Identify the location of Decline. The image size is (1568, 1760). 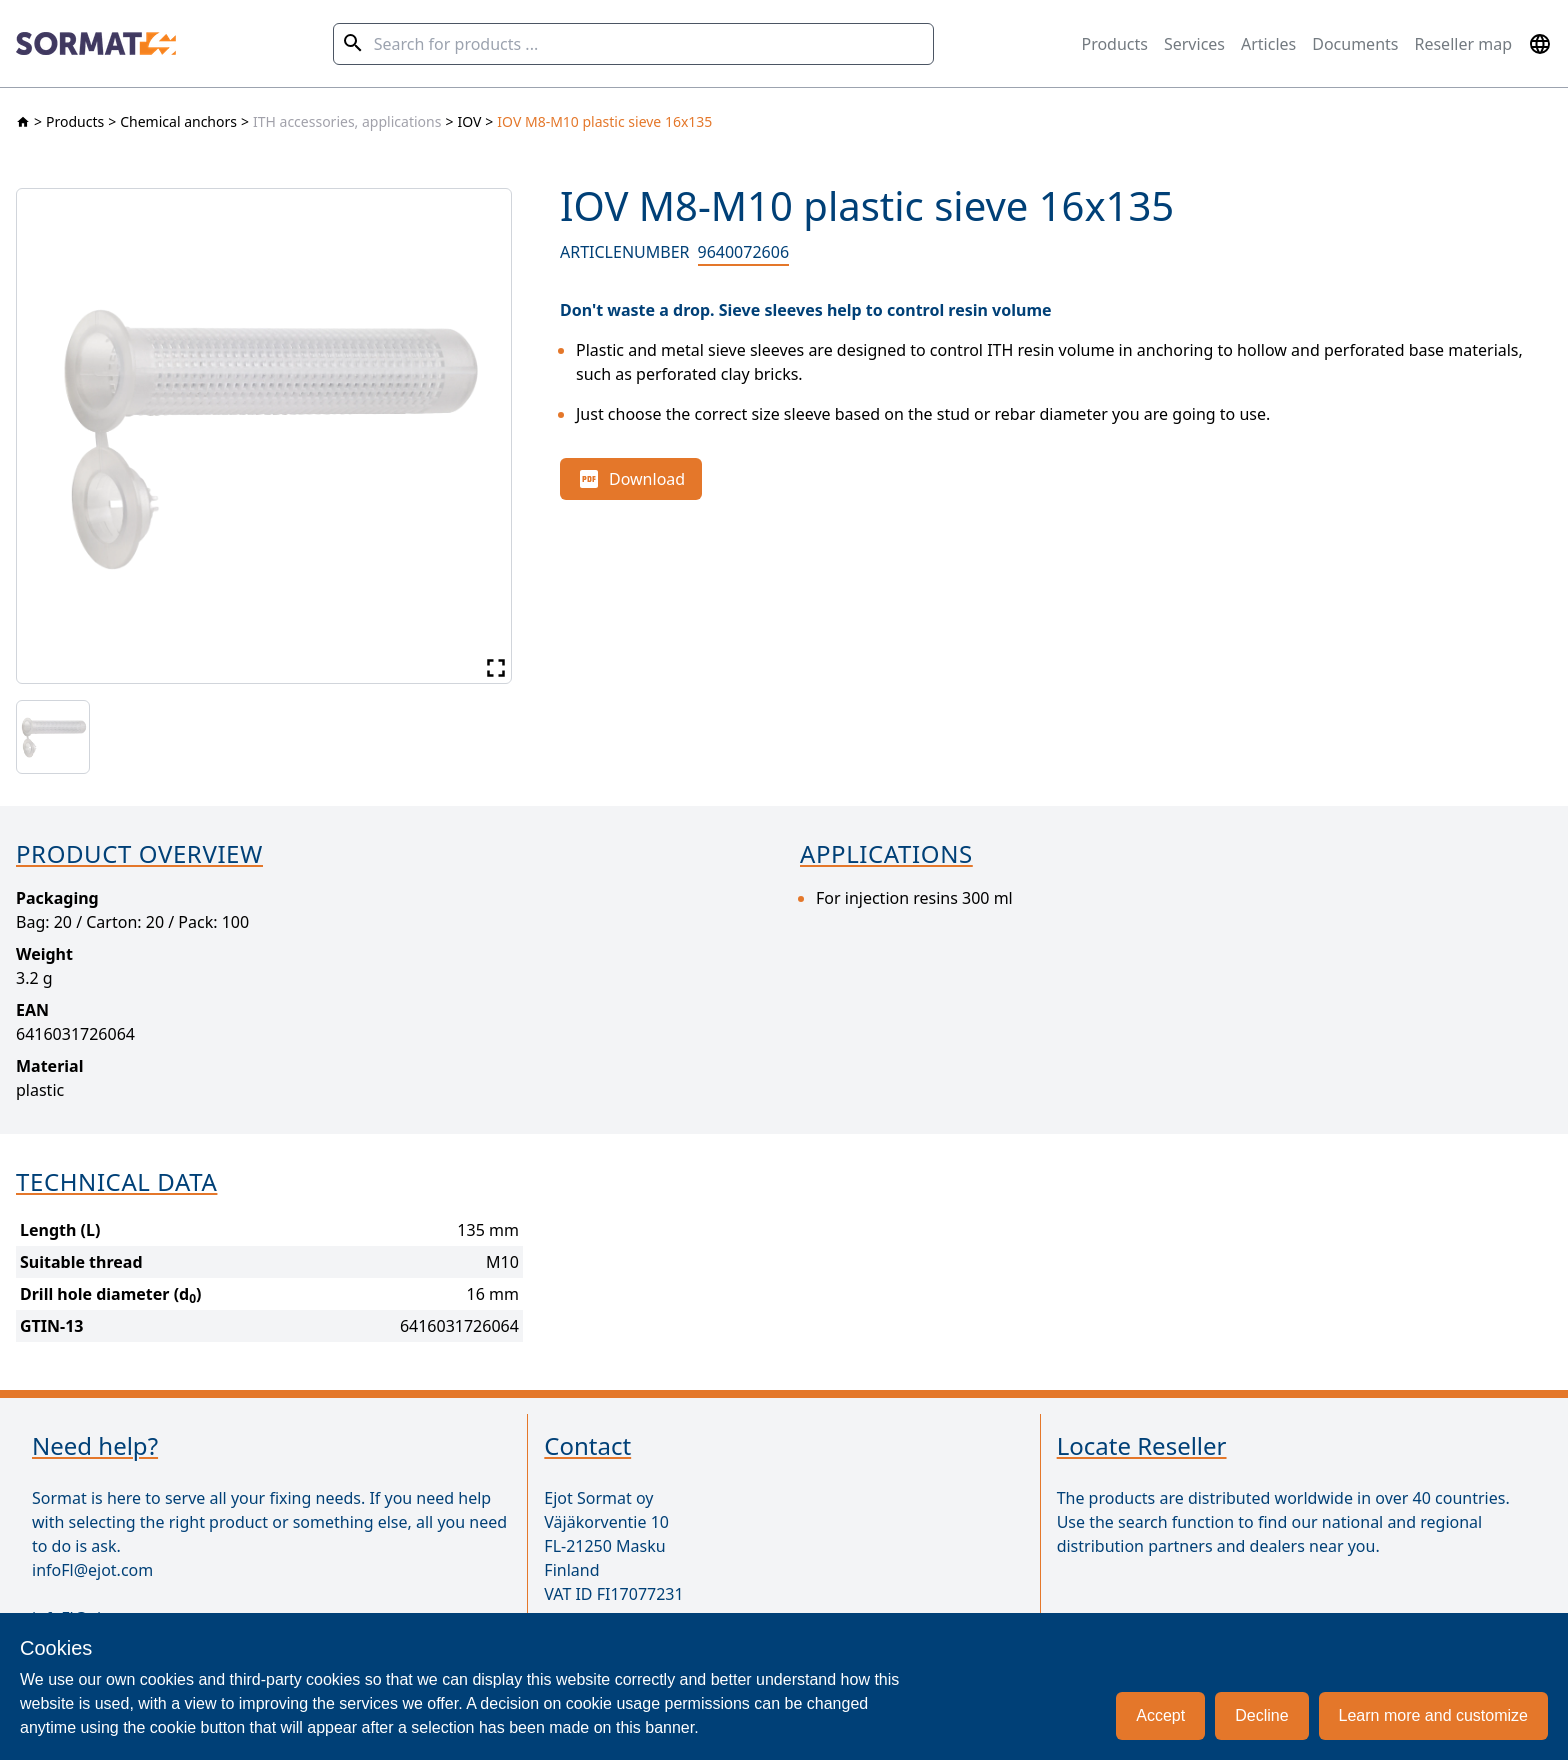
(1261, 1715).